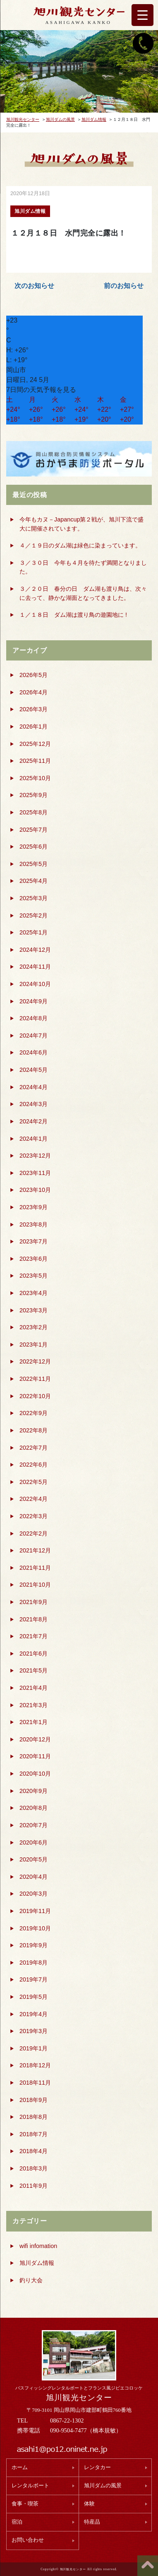 The image size is (158, 2576). Describe the element at coordinates (33, 1499) in the screenshot. I see `2022年4月` at that location.